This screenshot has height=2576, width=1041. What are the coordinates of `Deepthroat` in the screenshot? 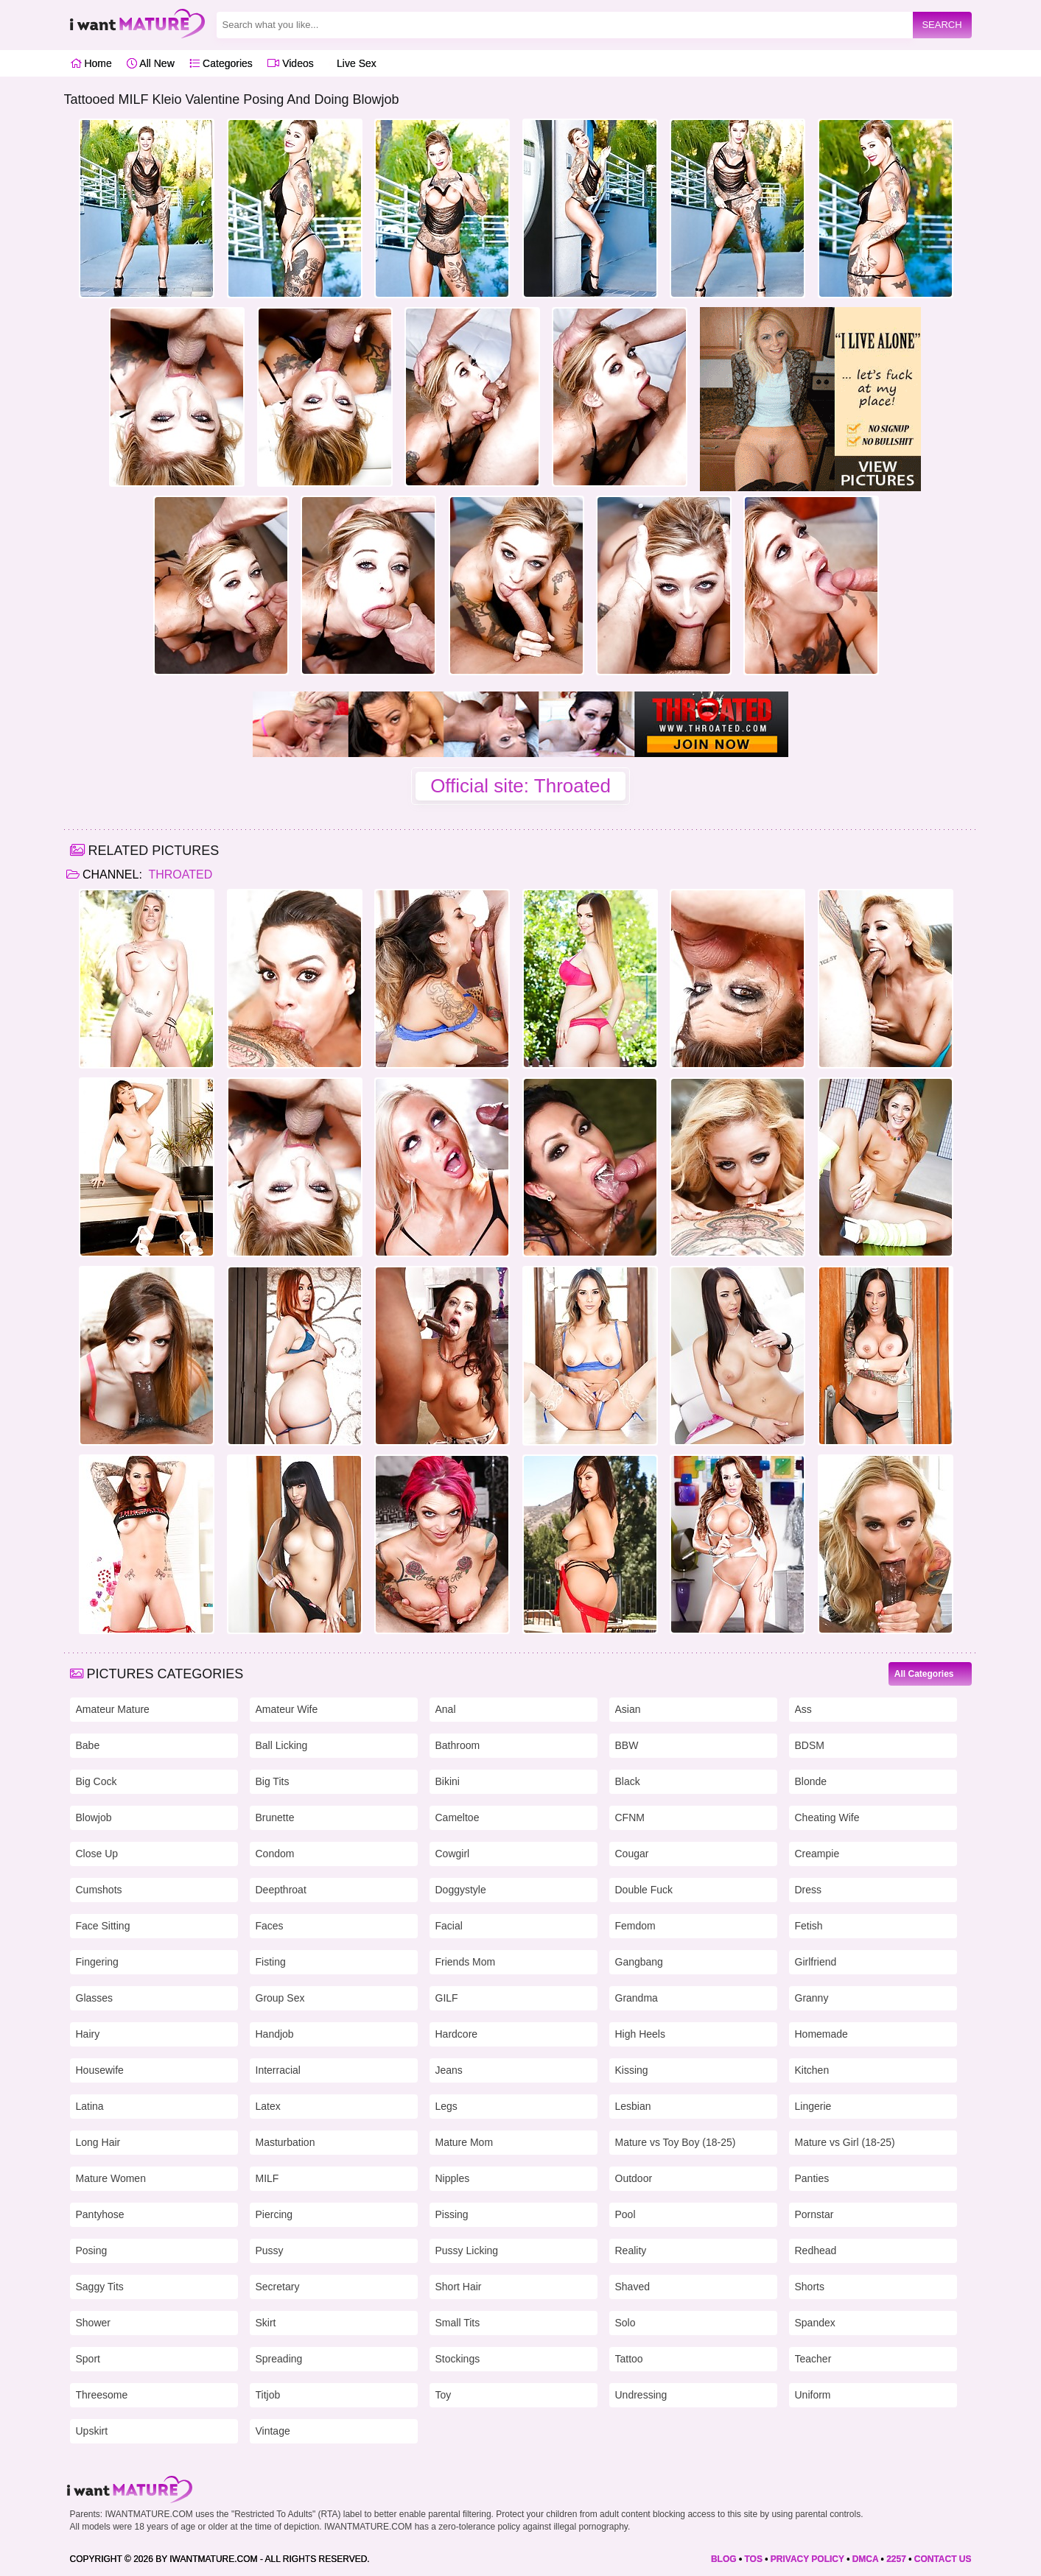 It's located at (281, 1890).